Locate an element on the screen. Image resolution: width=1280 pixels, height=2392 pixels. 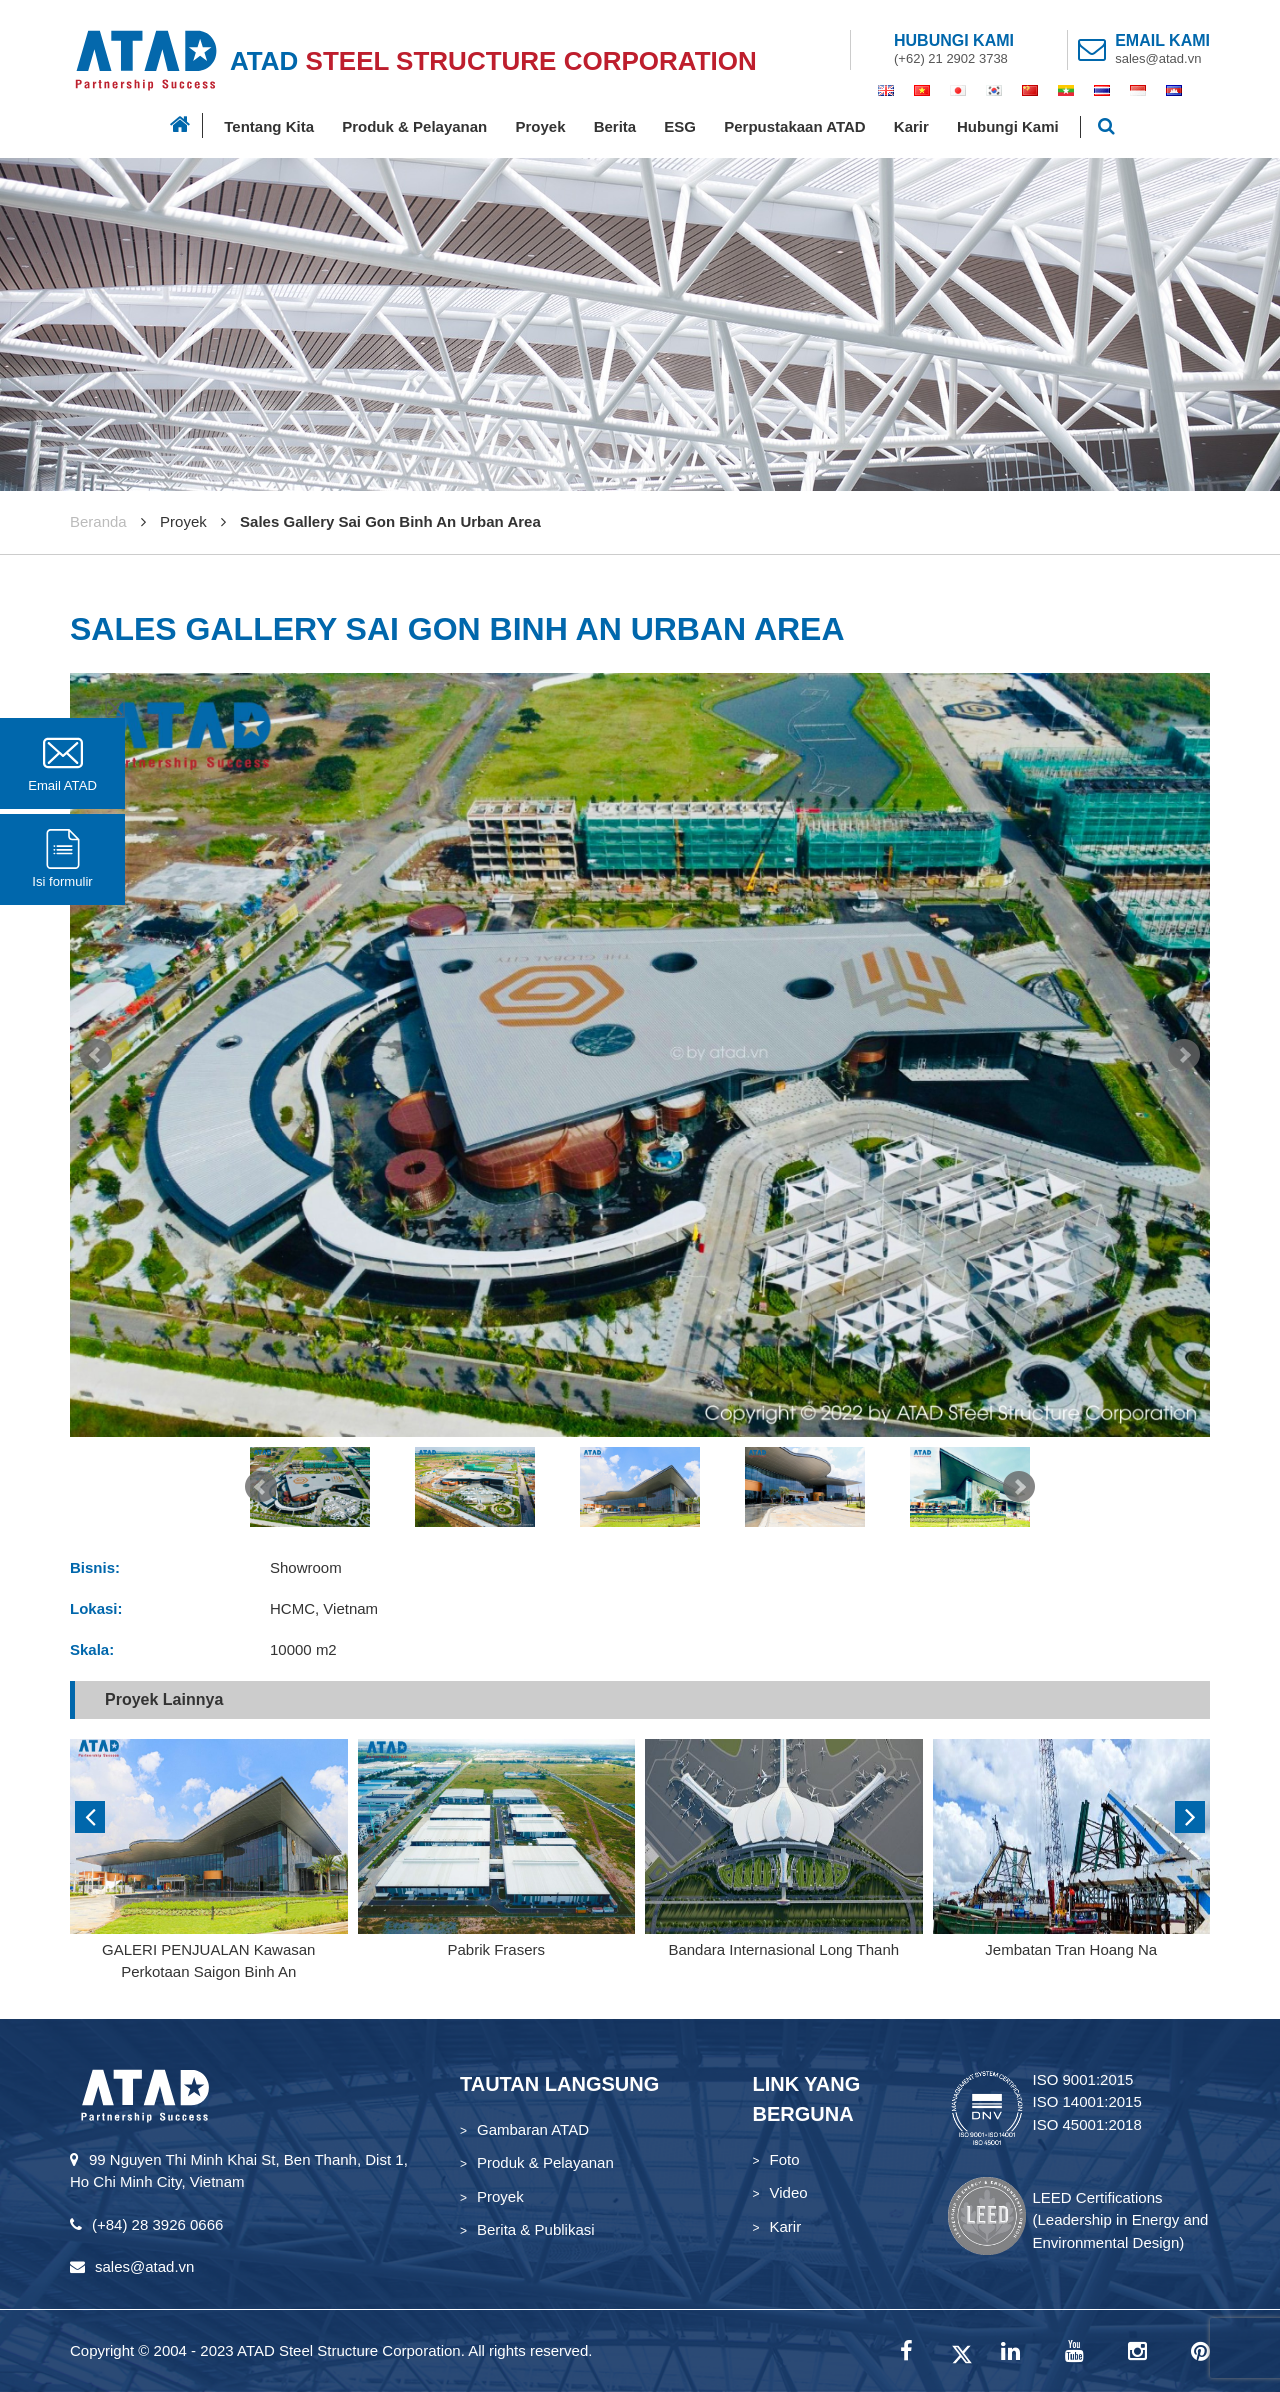
Beranda is located at coordinates (98, 521).